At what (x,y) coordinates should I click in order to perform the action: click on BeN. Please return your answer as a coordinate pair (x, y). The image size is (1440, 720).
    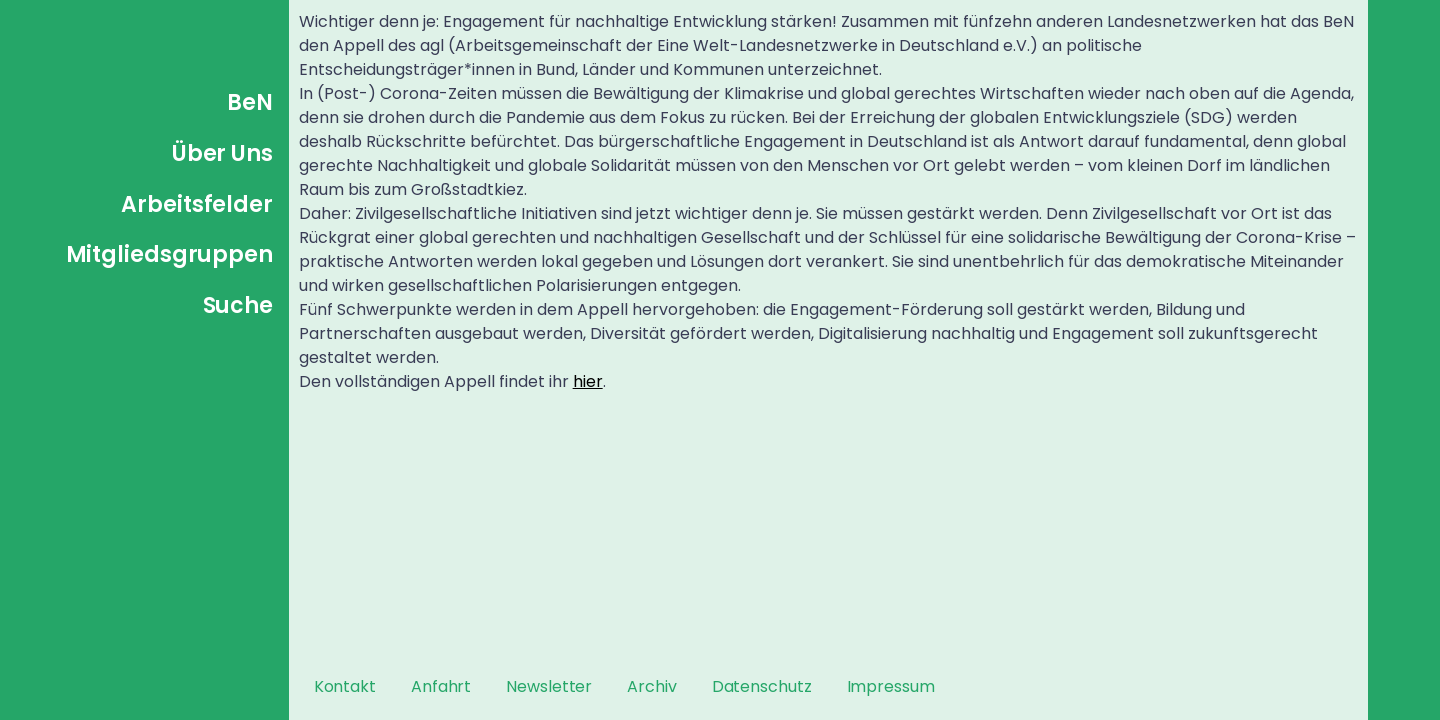
    Looking at the image, I should click on (250, 102).